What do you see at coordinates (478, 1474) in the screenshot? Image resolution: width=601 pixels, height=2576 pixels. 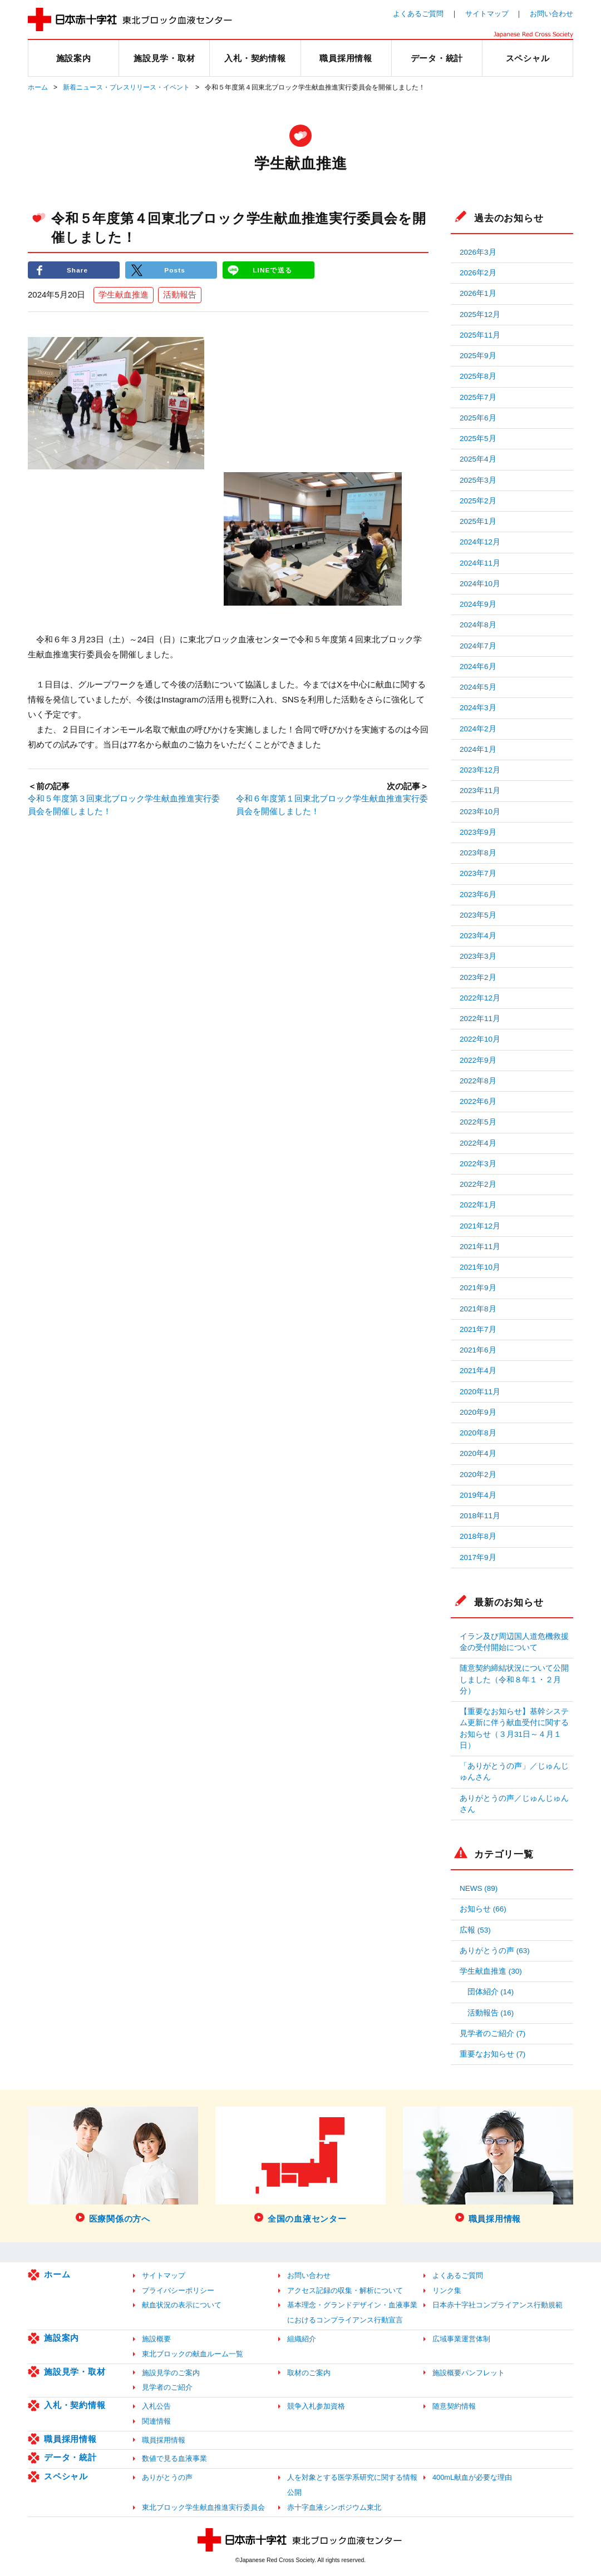 I see `2020年2月` at bounding box center [478, 1474].